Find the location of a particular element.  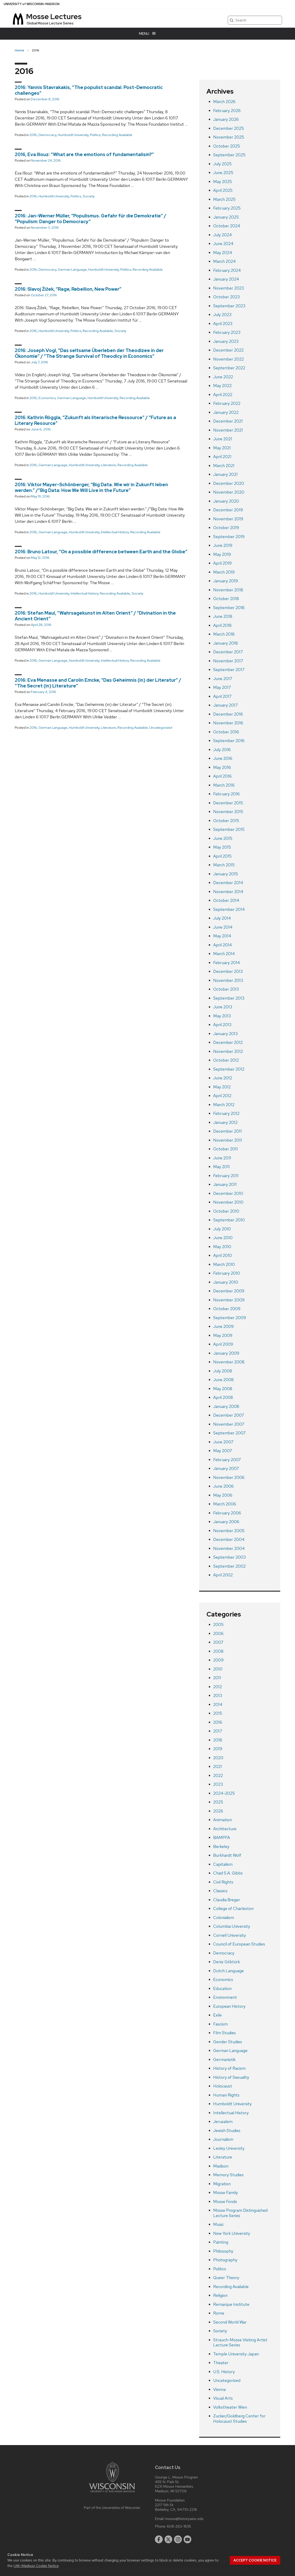

April 2017 is located at coordinates (222, 696).